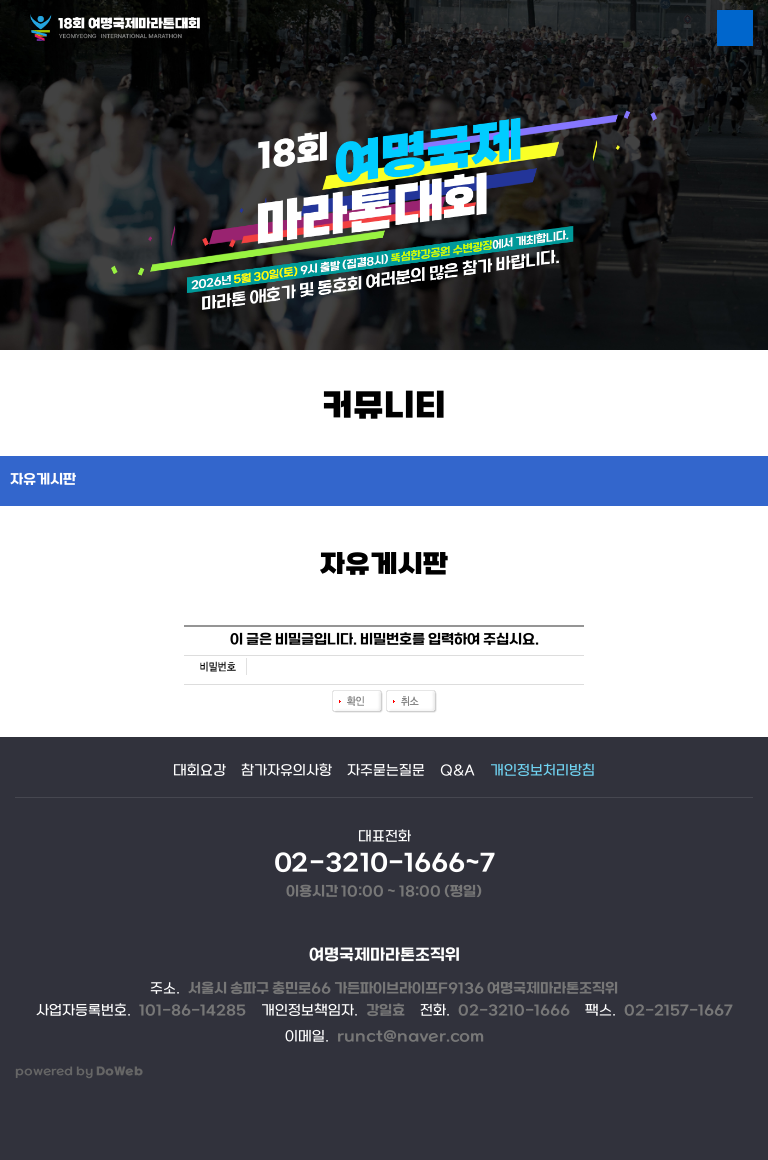 The image size is (768, 1160). I want to click on 참가자유의사항, so click(286, 771).